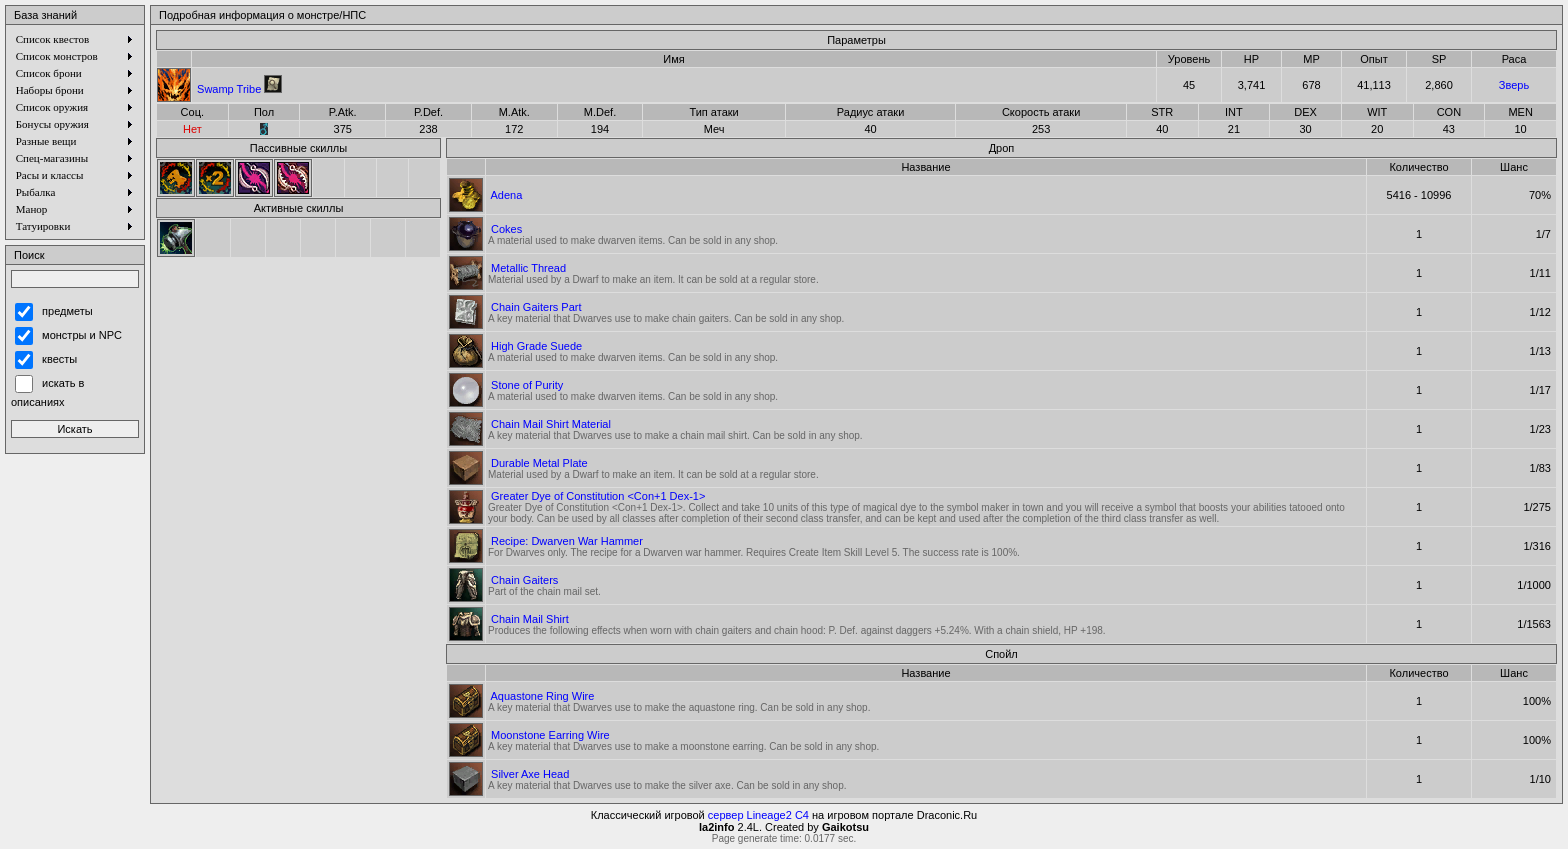 This screenshot has height=849, width=1568. Describe the element at coordinates (758, 815) in the screenshot. I see `сервер Lineage2 C4` at that location.